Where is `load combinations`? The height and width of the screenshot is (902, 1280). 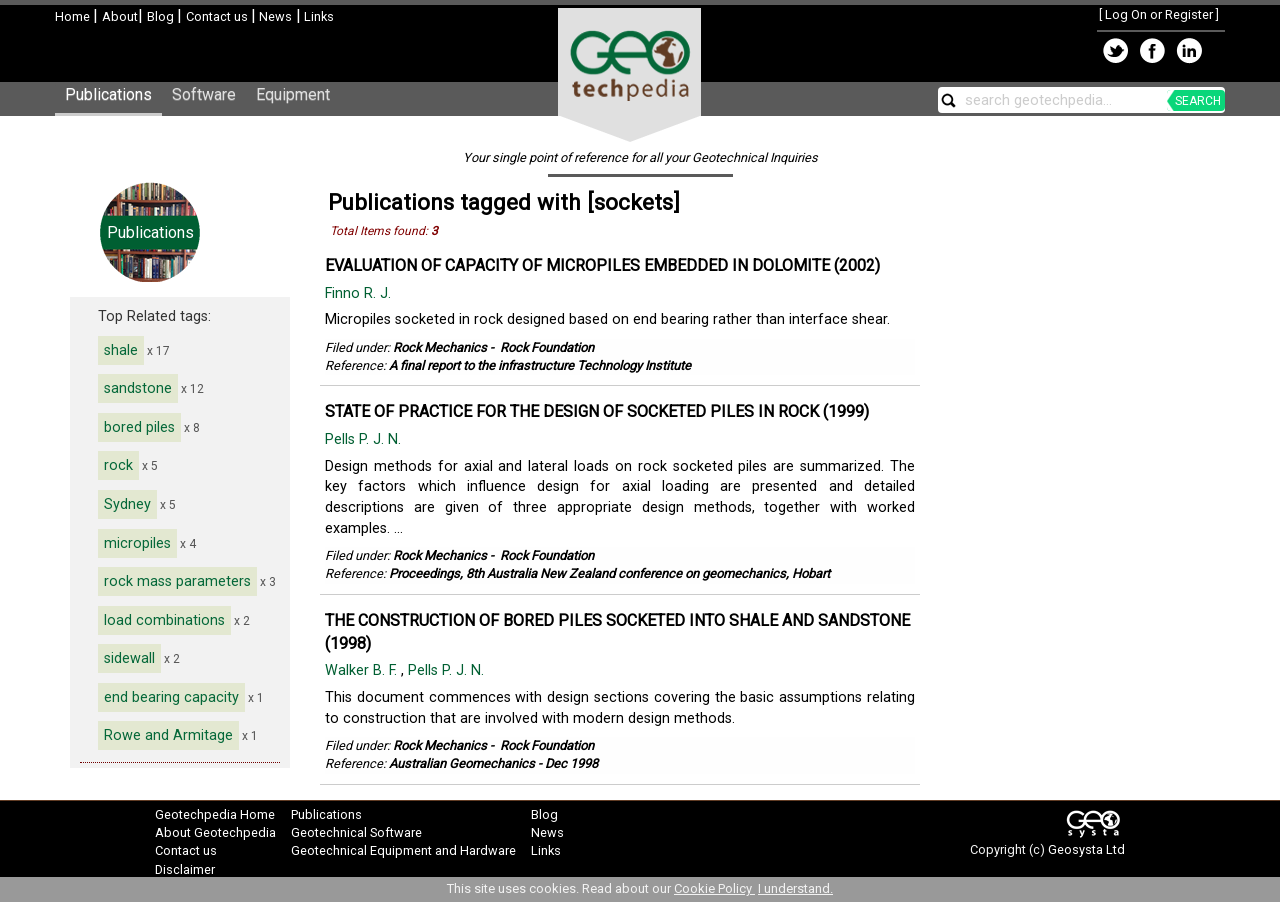 load combinations is located at coordinates (164, 620).